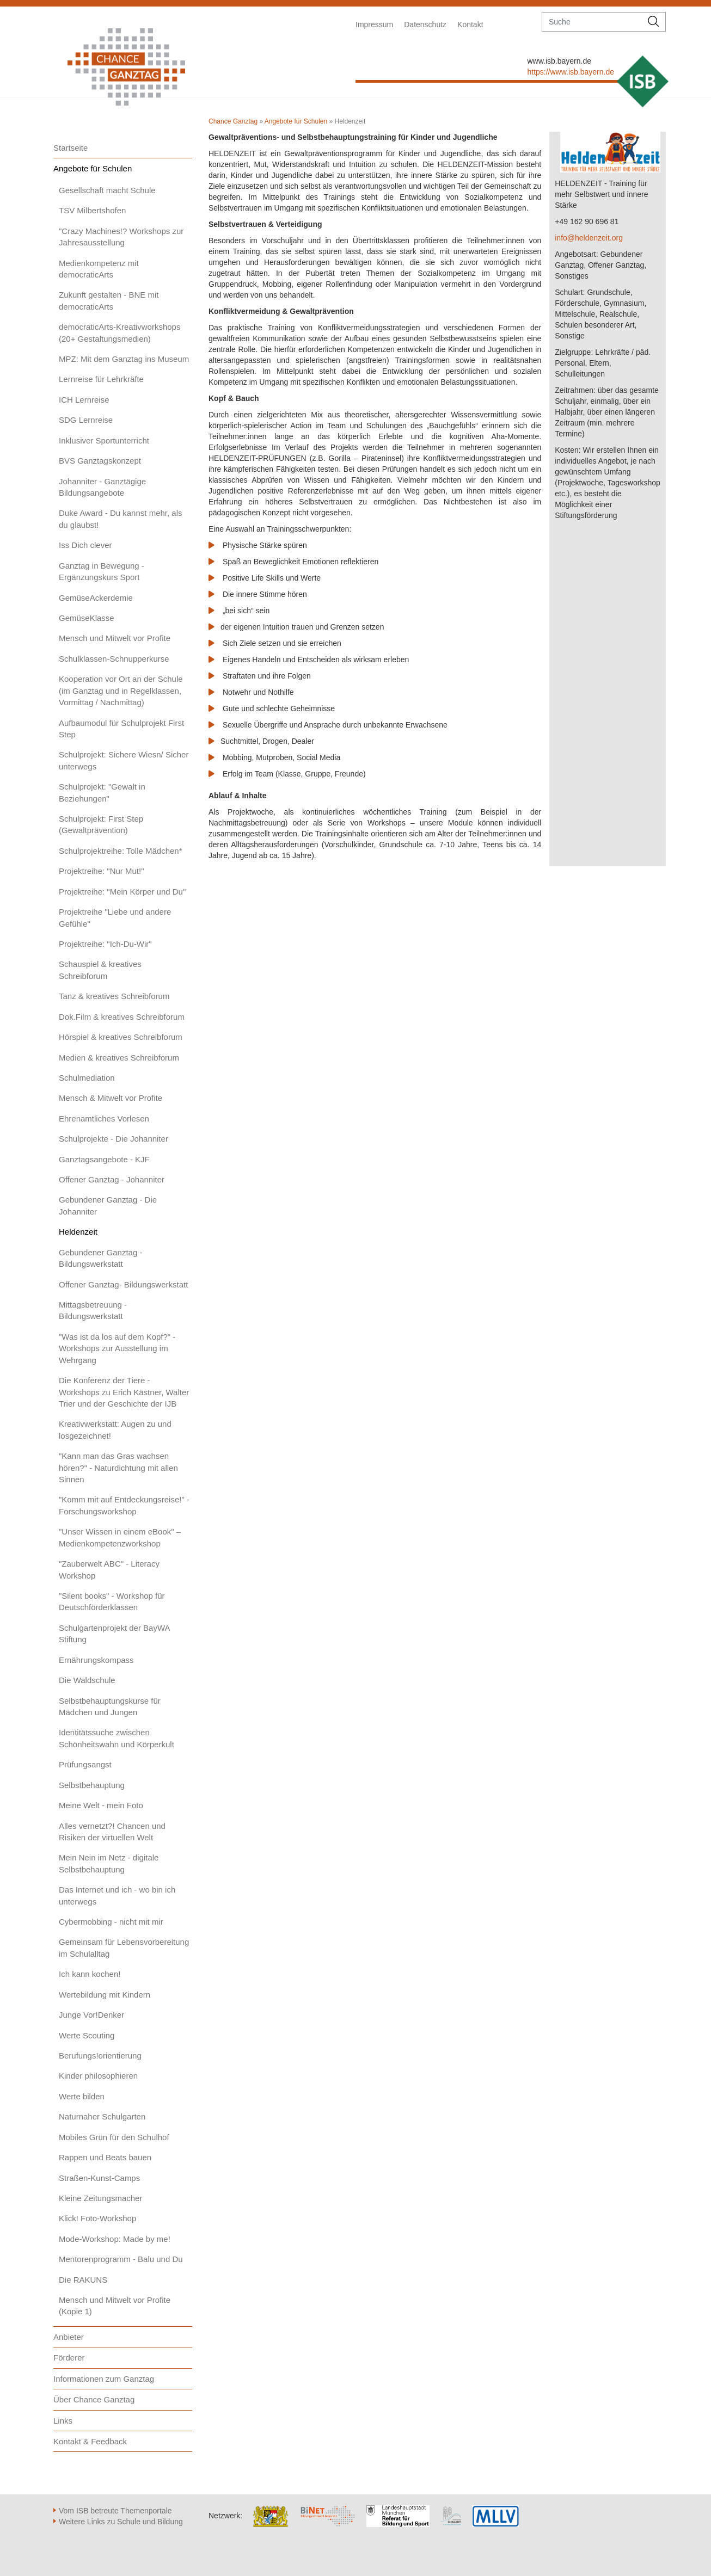 The image size is (711, 2576). Describe the element at coordinates (96, 1660) in the screenshot. I see `Ernährungskompass` at that location.